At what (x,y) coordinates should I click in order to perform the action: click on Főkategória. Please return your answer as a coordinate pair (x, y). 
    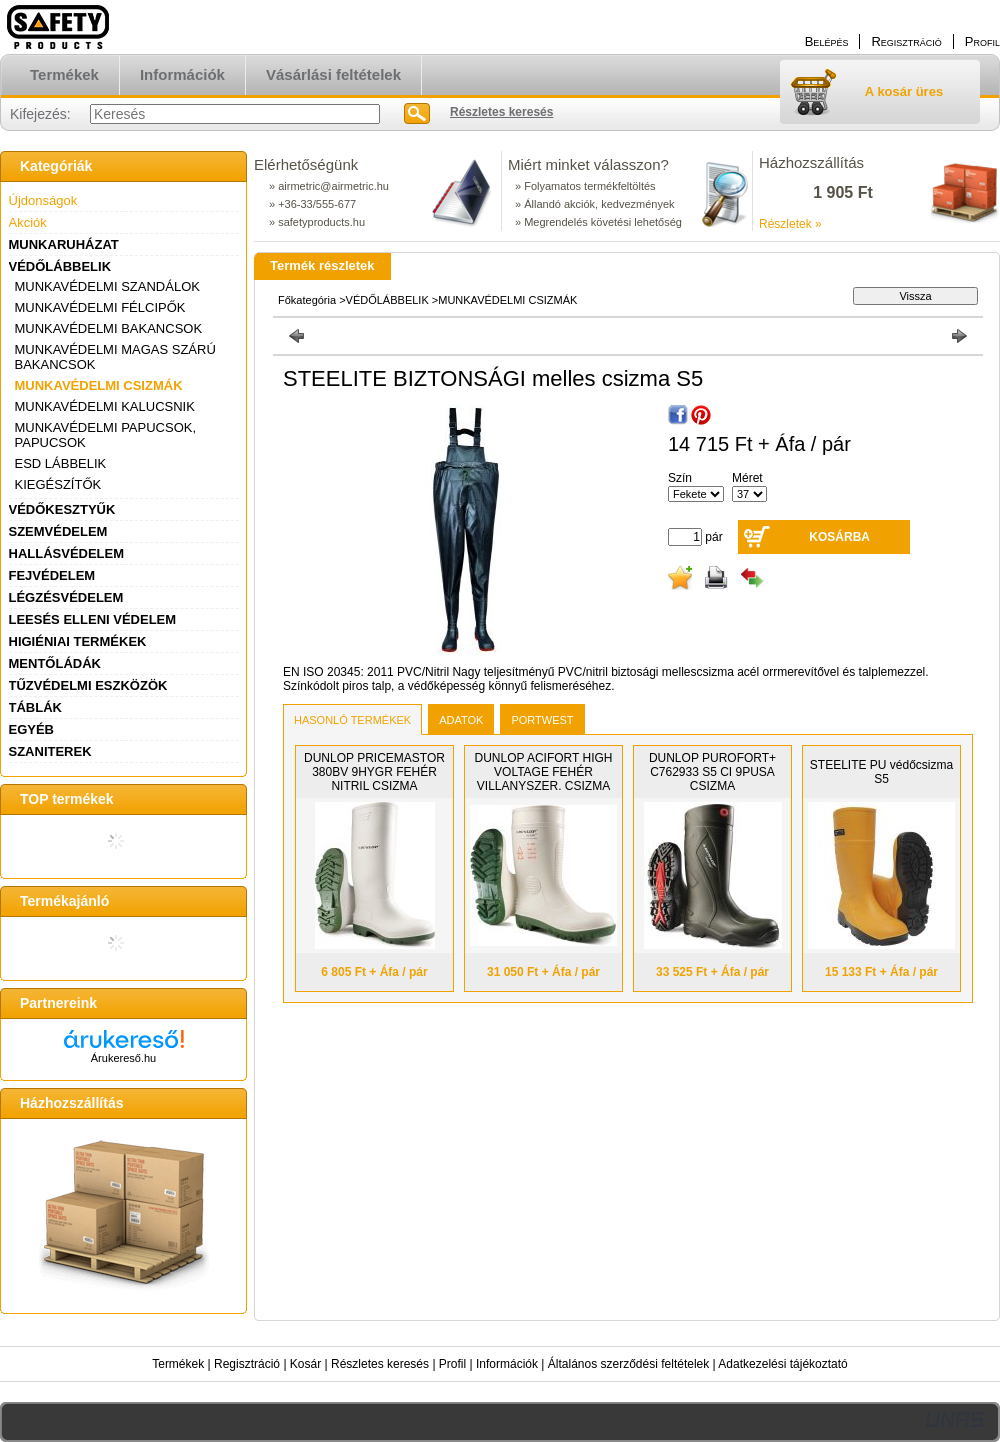
    Looking at the image, I should click on (307, 300).